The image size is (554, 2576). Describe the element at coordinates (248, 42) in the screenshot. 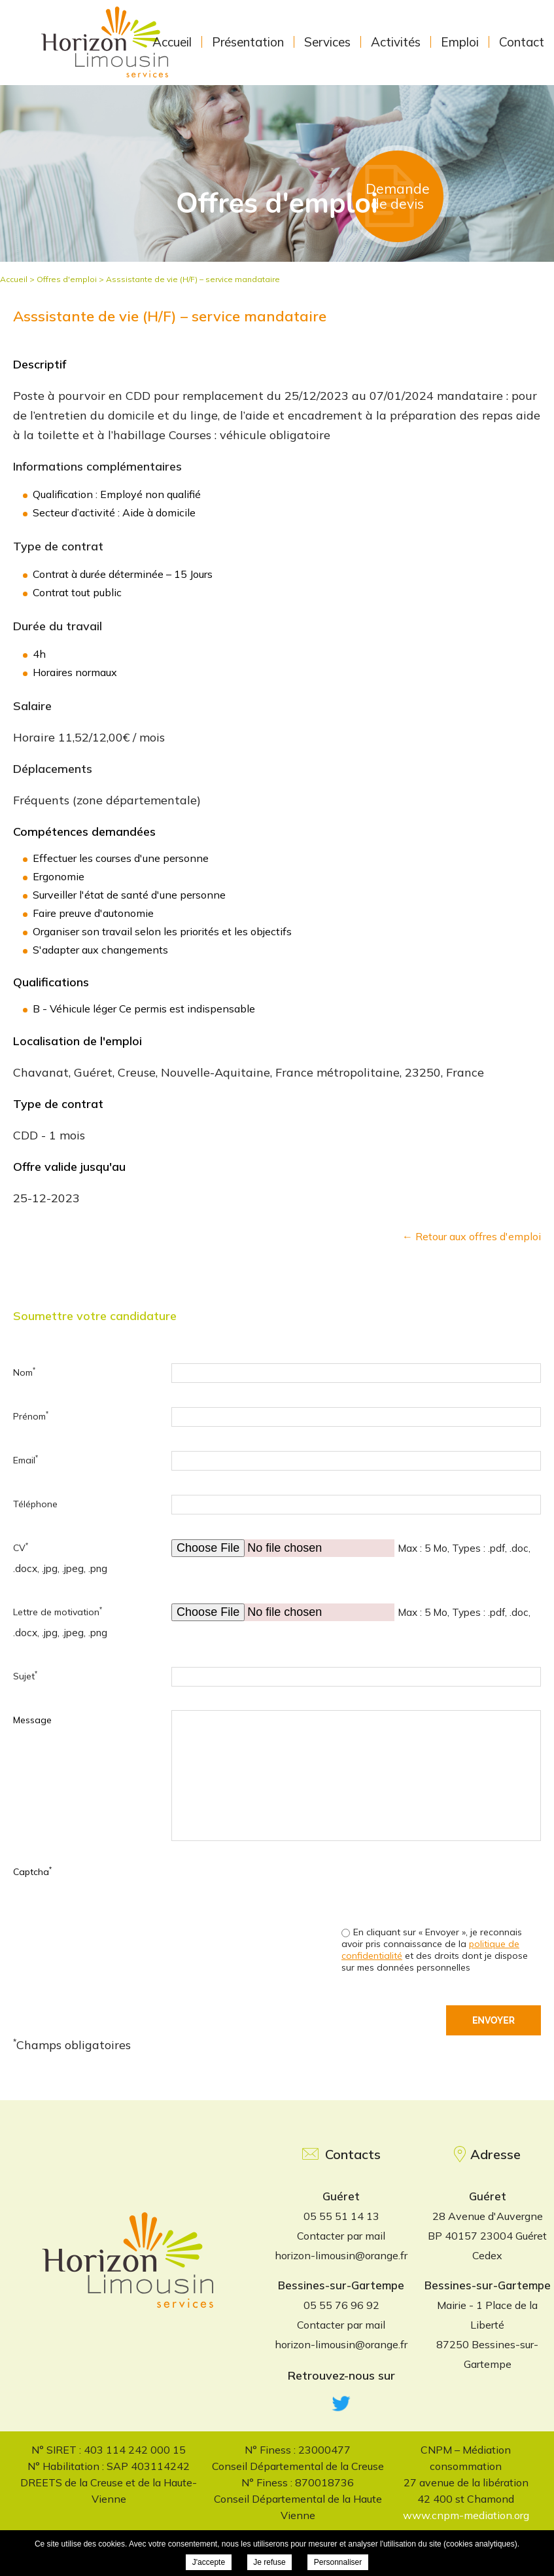

I see `Présentation` at that location.